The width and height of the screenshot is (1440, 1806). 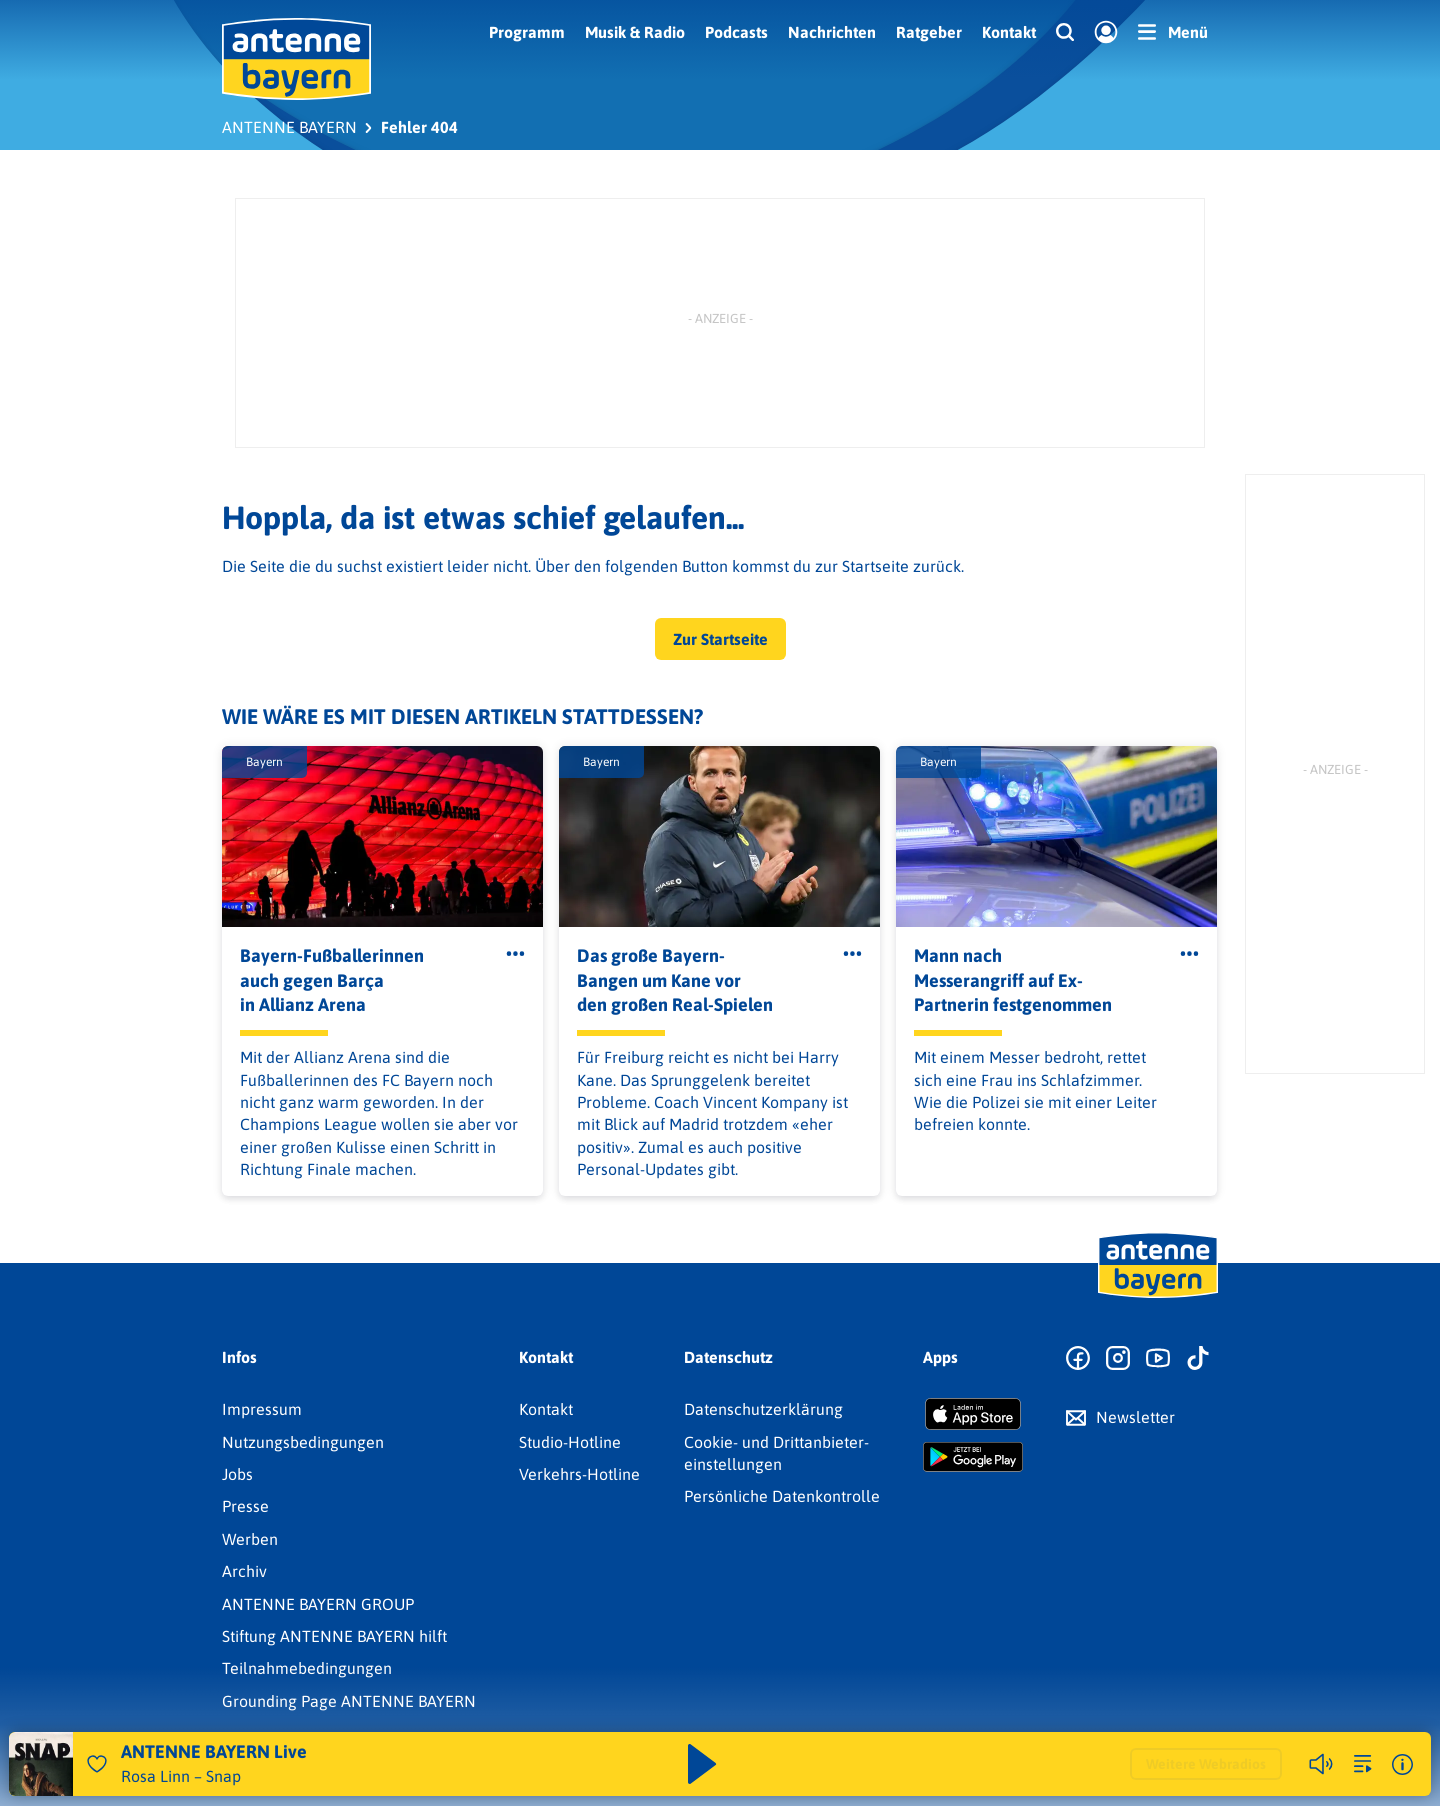 I want to click on Nachrichten, so click(x=832, y=32).